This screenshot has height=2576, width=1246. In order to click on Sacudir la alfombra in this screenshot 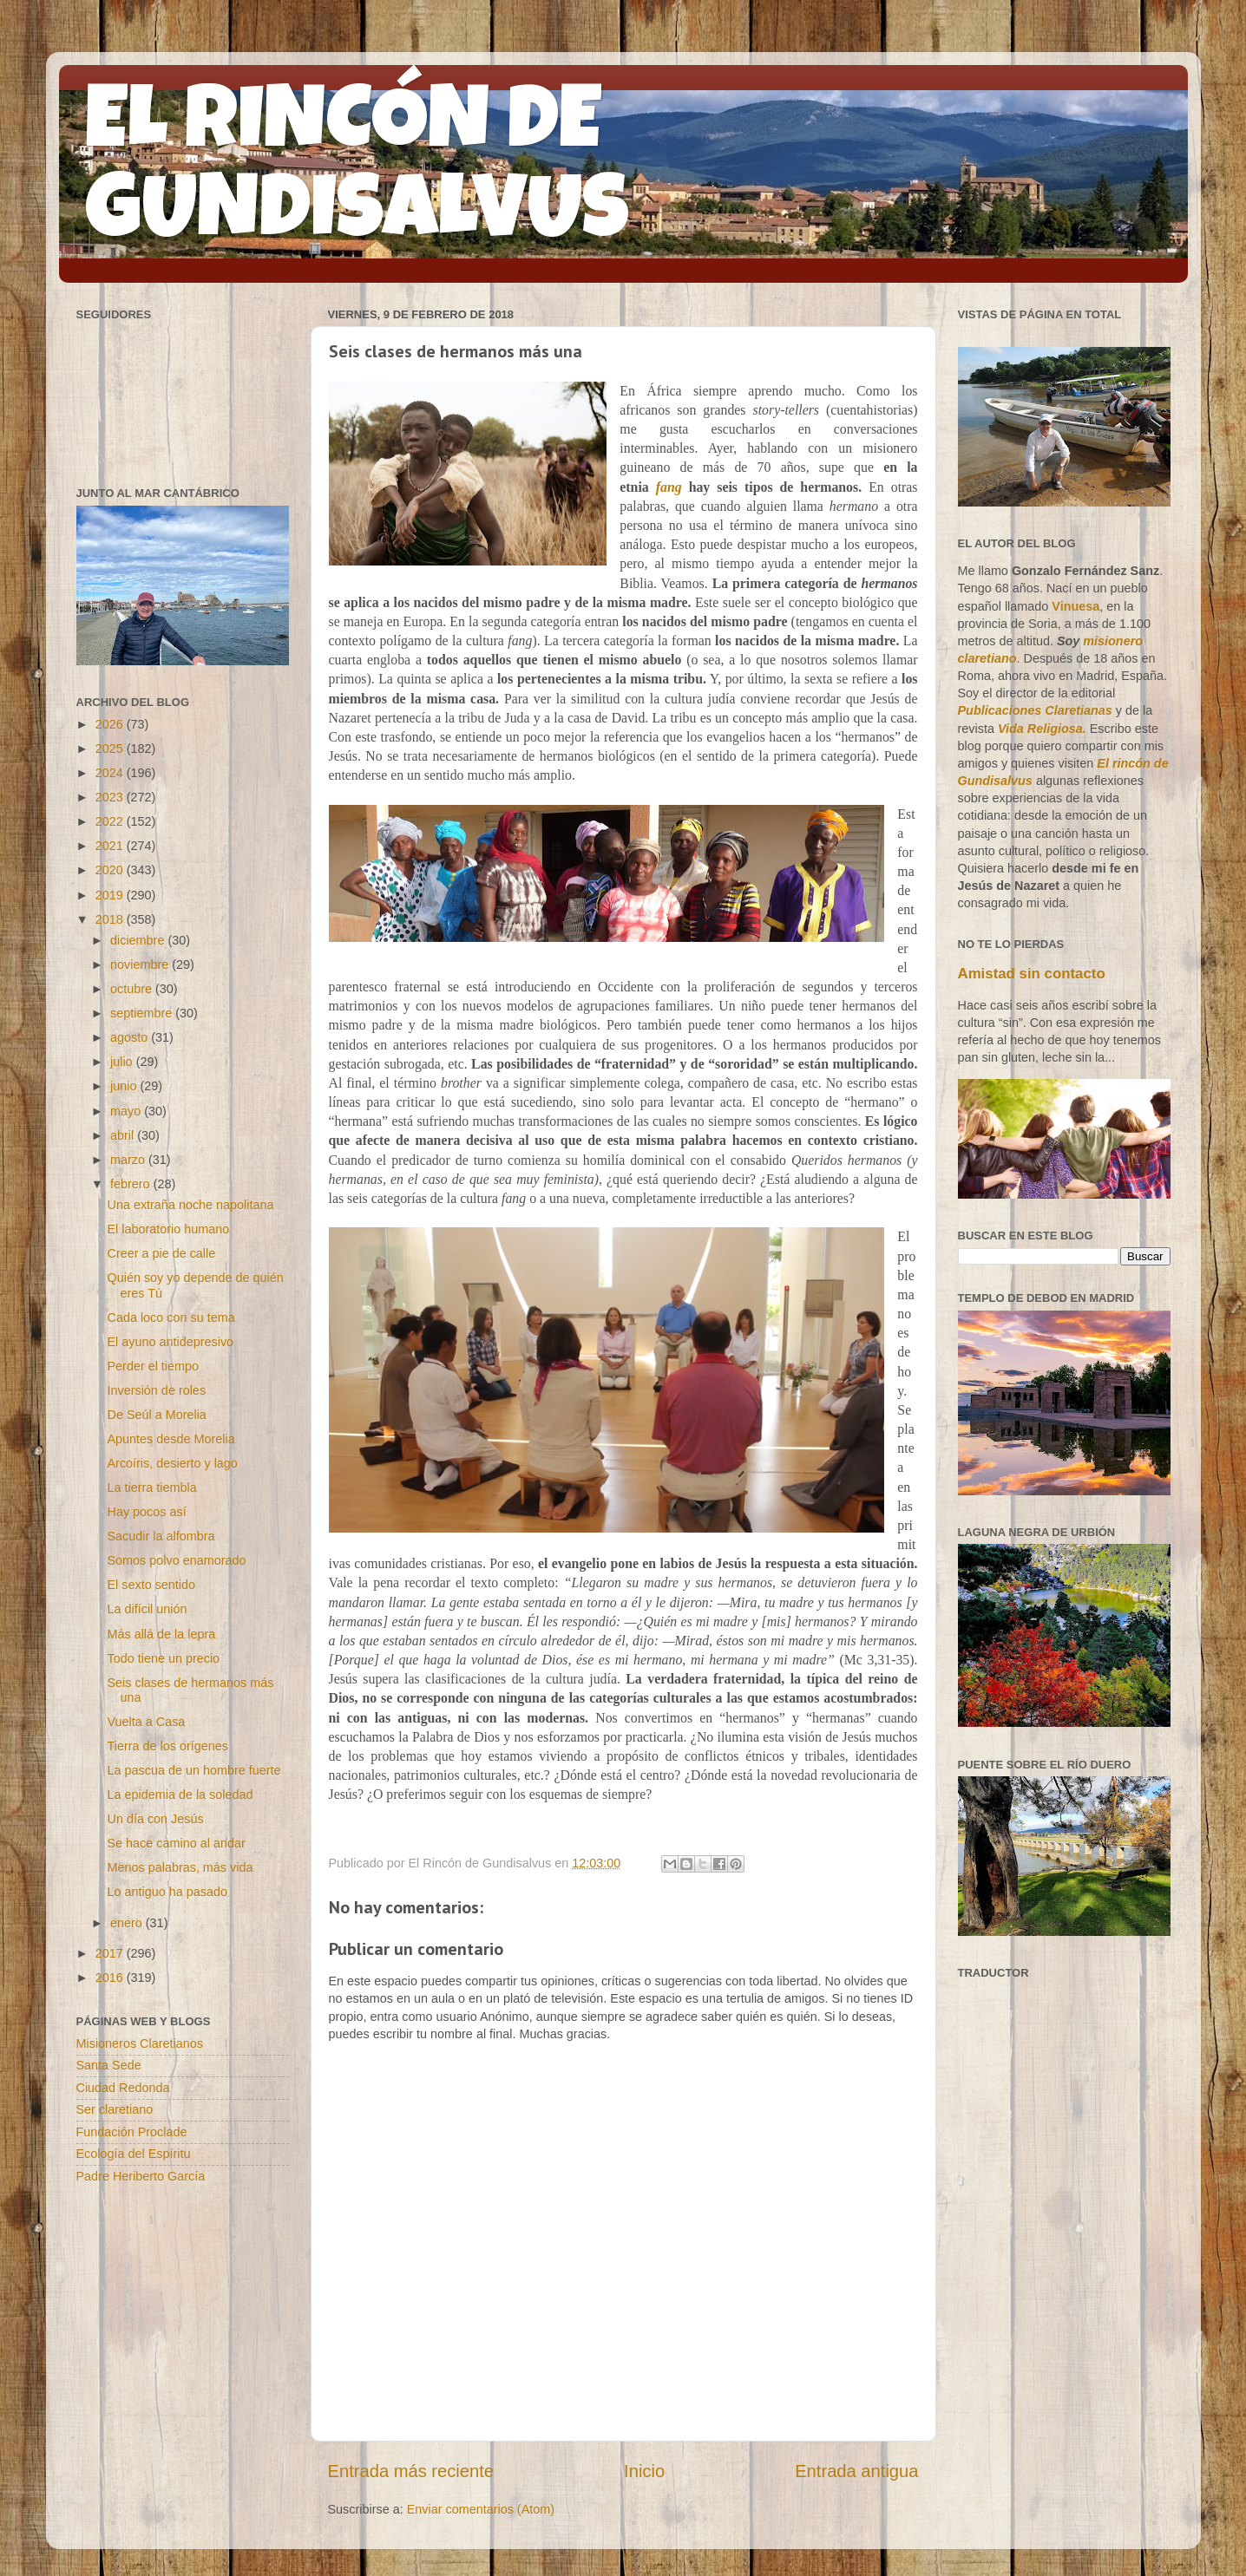, I will do `click(160, 1536)`.